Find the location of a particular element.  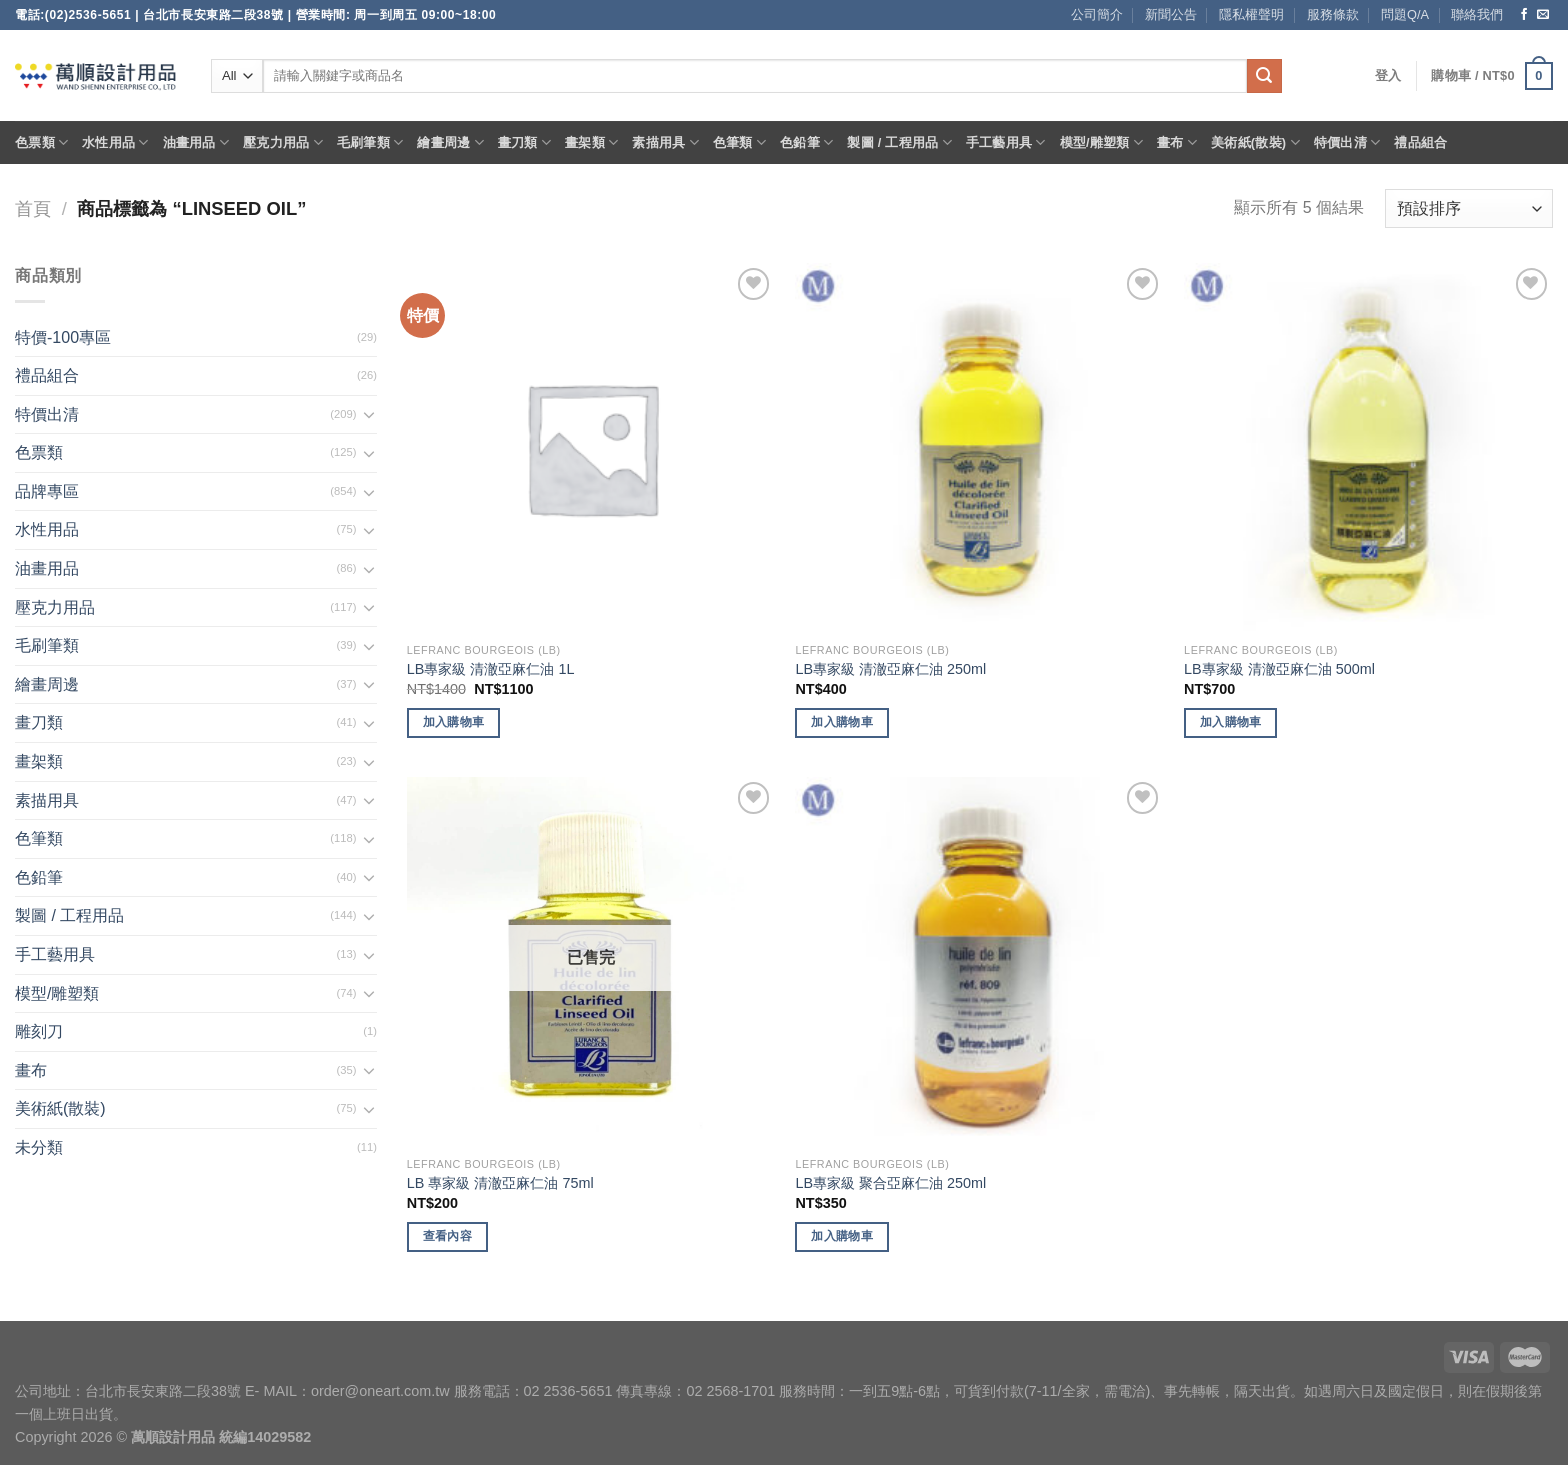

服務條款 is located at coordinates (1333, 14).